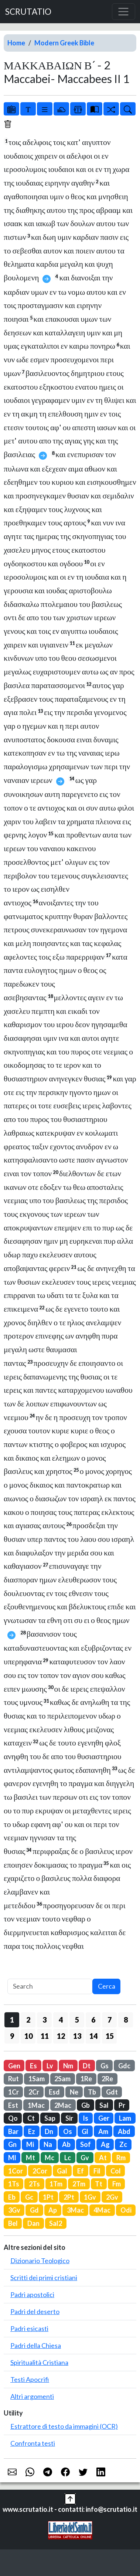 The image size is (140, 2576). I want to click on Gn [button], so click(12, 2144).